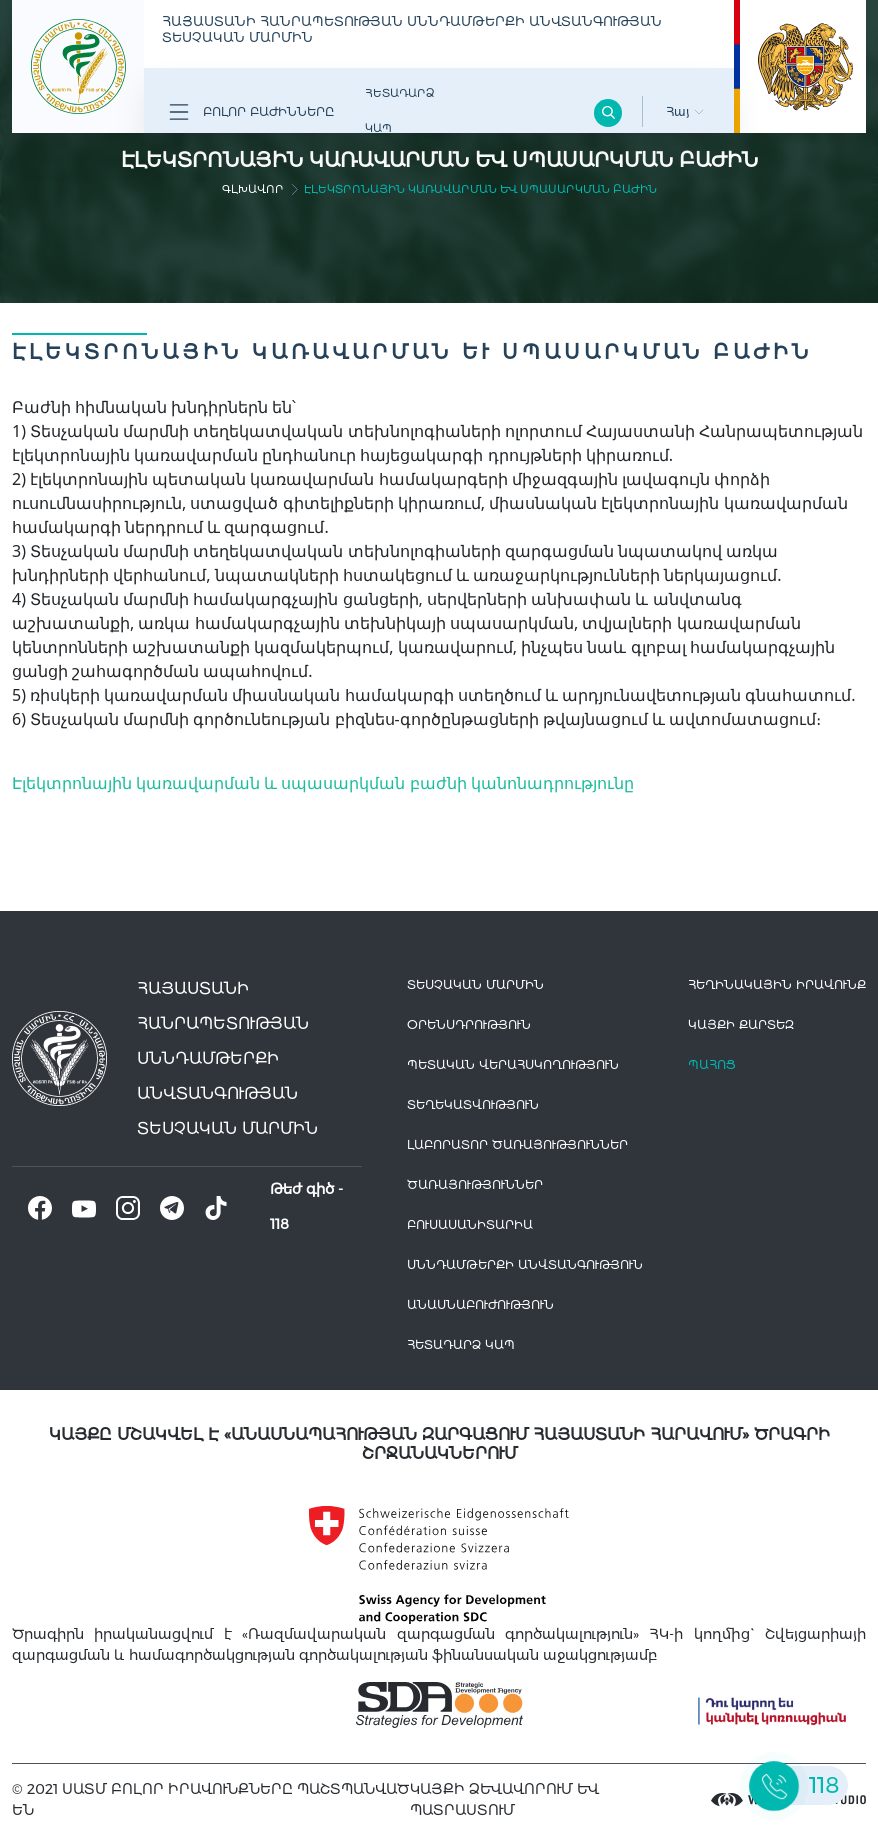 This screenshot has width=878, height=1841. I want to click on Տեսչական մարմին, so click(475, 984).